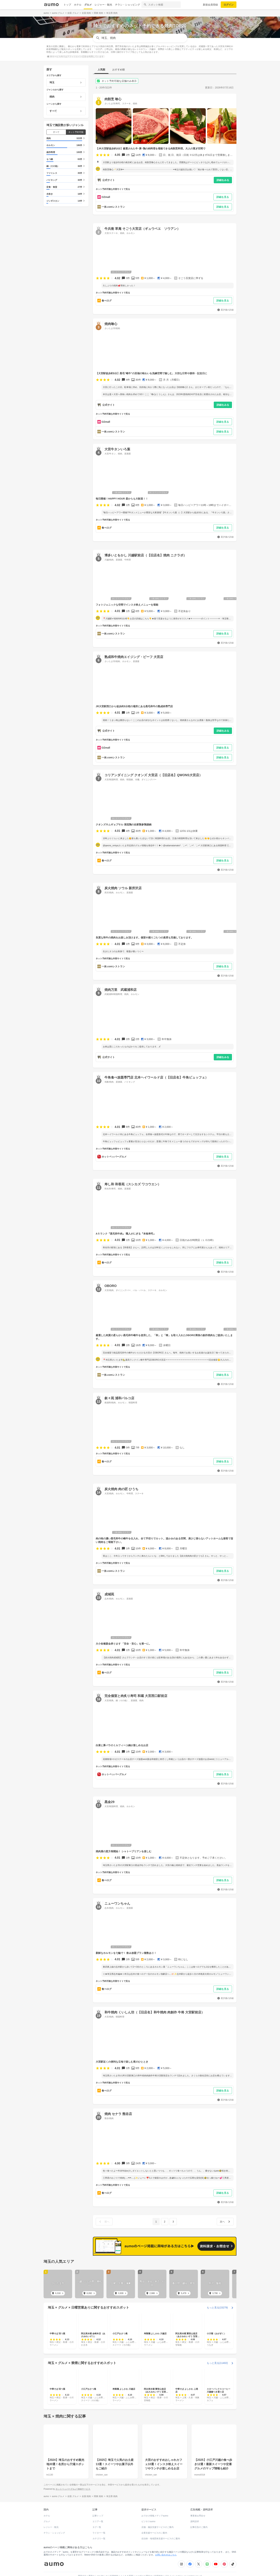 The width and height of the screenshot is (280, 2576). What do you see at coordinates (197, 2516) in the screenshot?
I see `事業者お問合せ` at bounding box center [197, 2516].